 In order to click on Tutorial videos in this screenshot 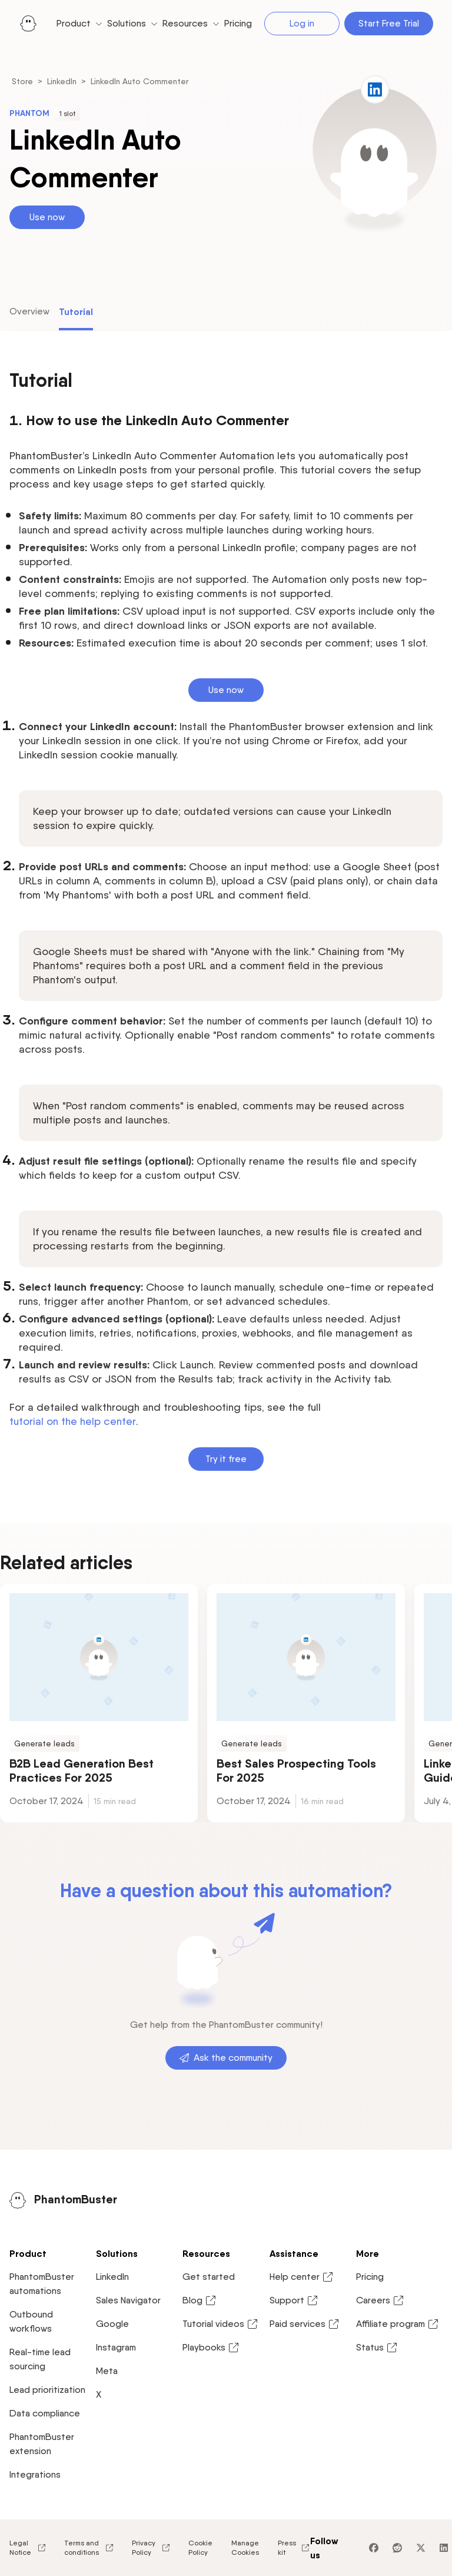, I will do `click(220, 2324)`.